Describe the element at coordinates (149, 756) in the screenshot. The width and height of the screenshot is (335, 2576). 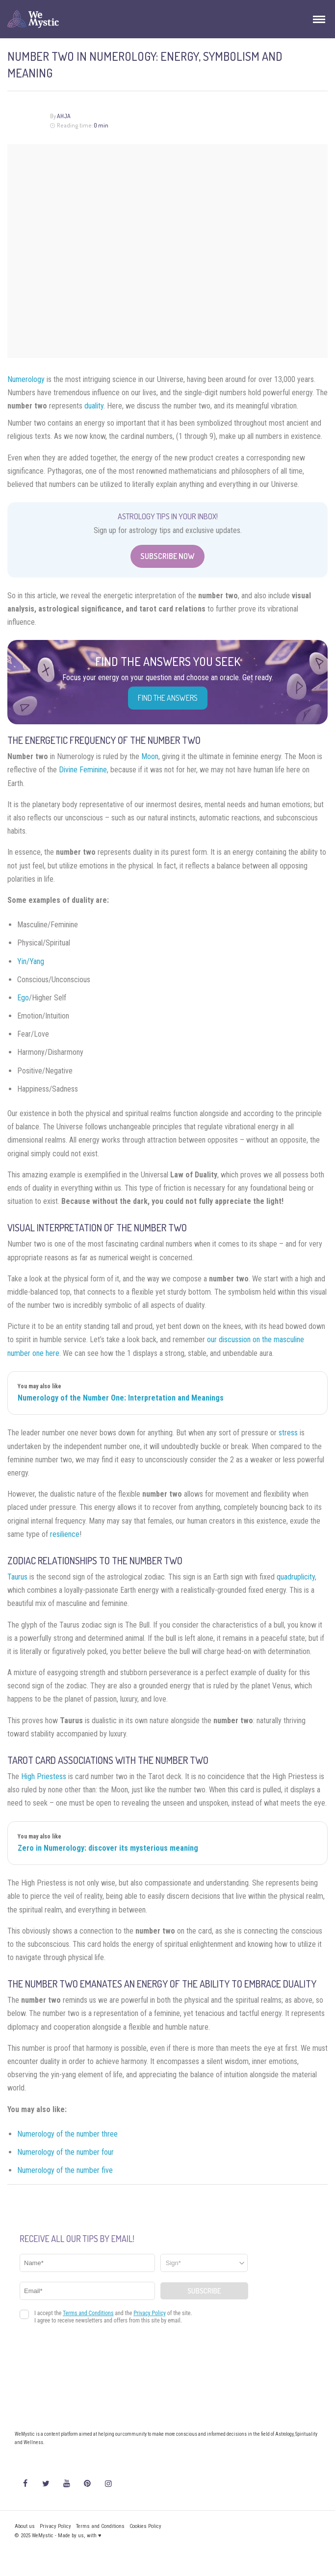
I see `Moon` at that location.